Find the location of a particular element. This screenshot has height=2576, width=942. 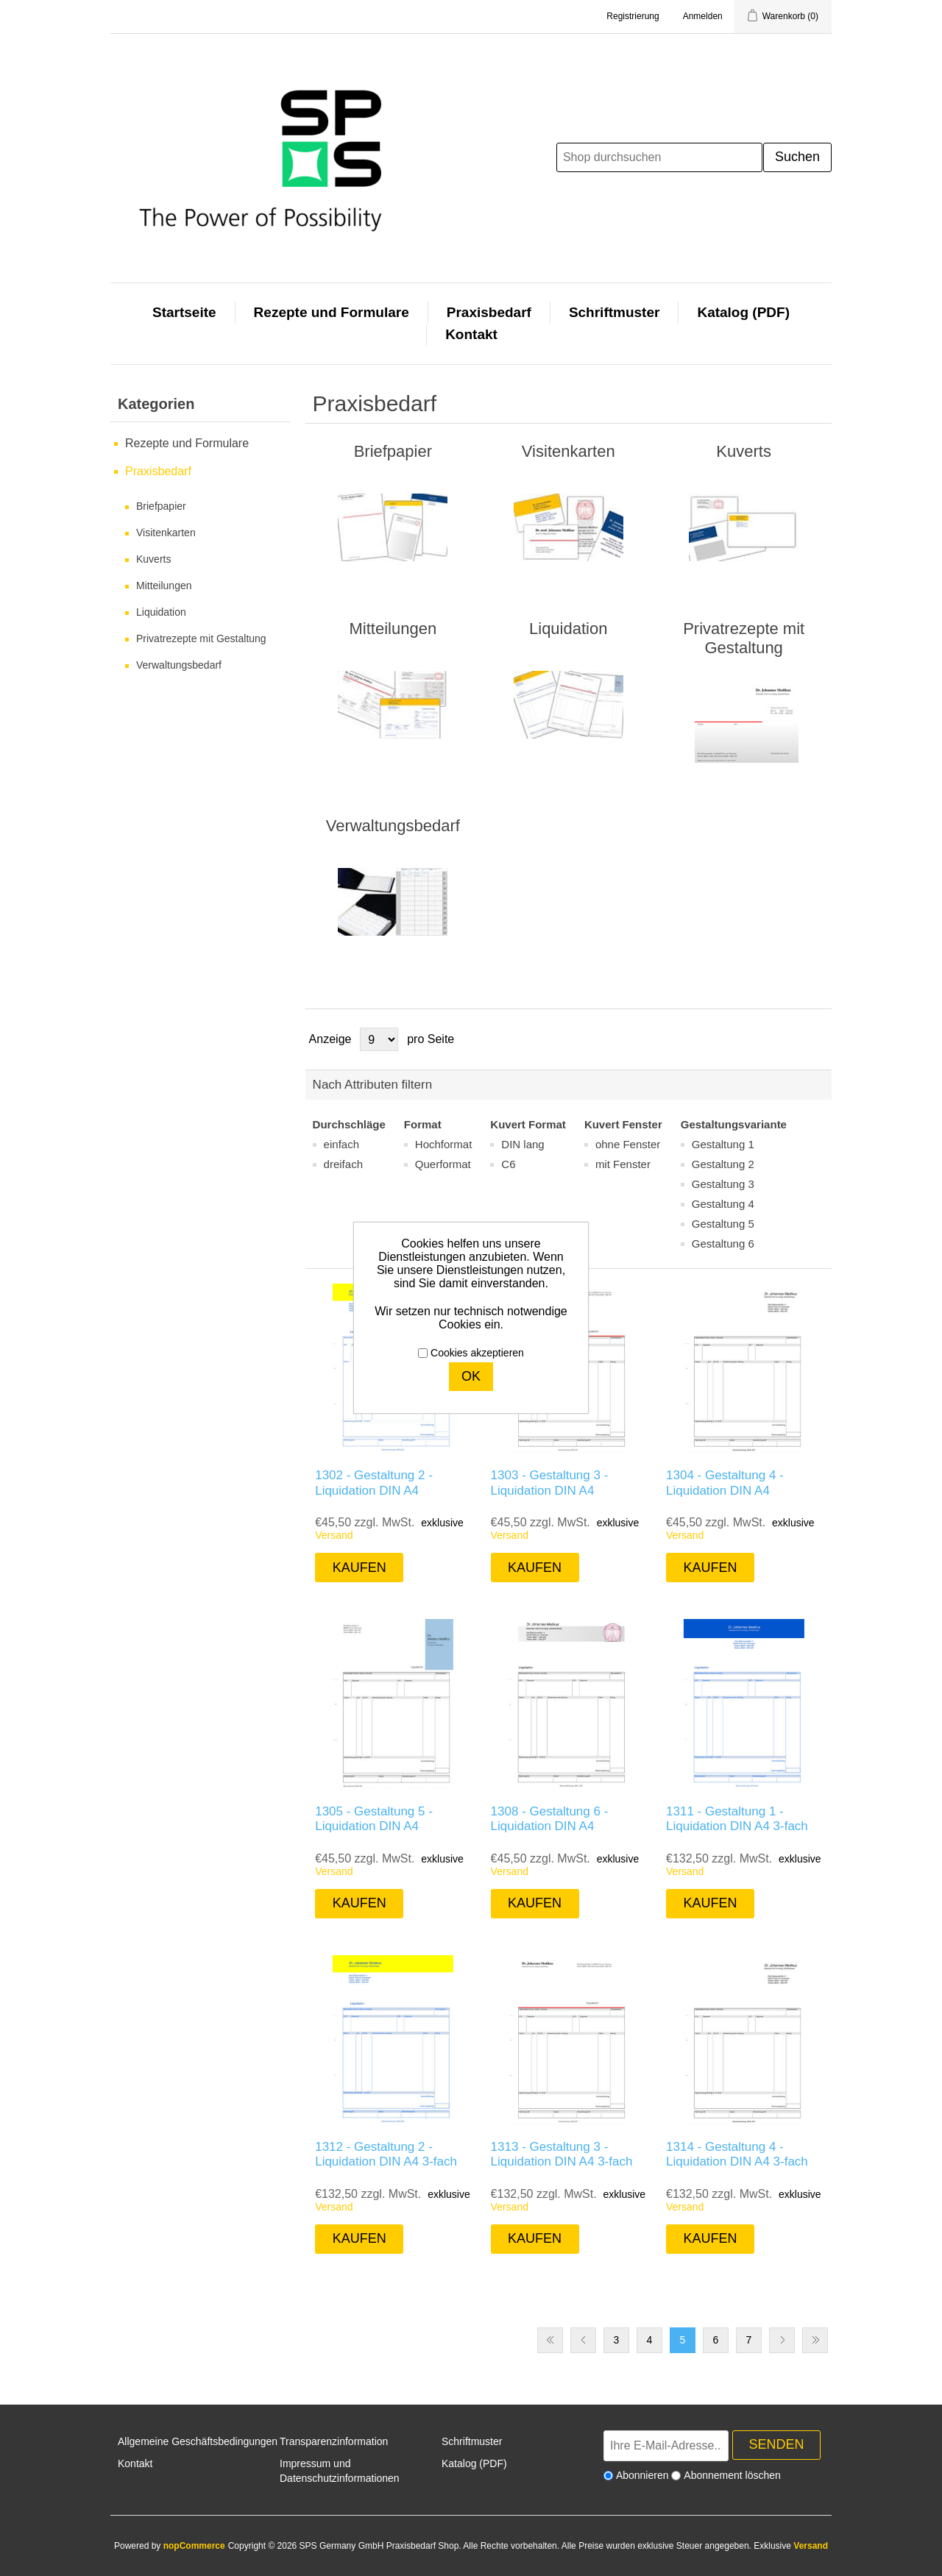

Letzte is located at coordinates (815, 2340).